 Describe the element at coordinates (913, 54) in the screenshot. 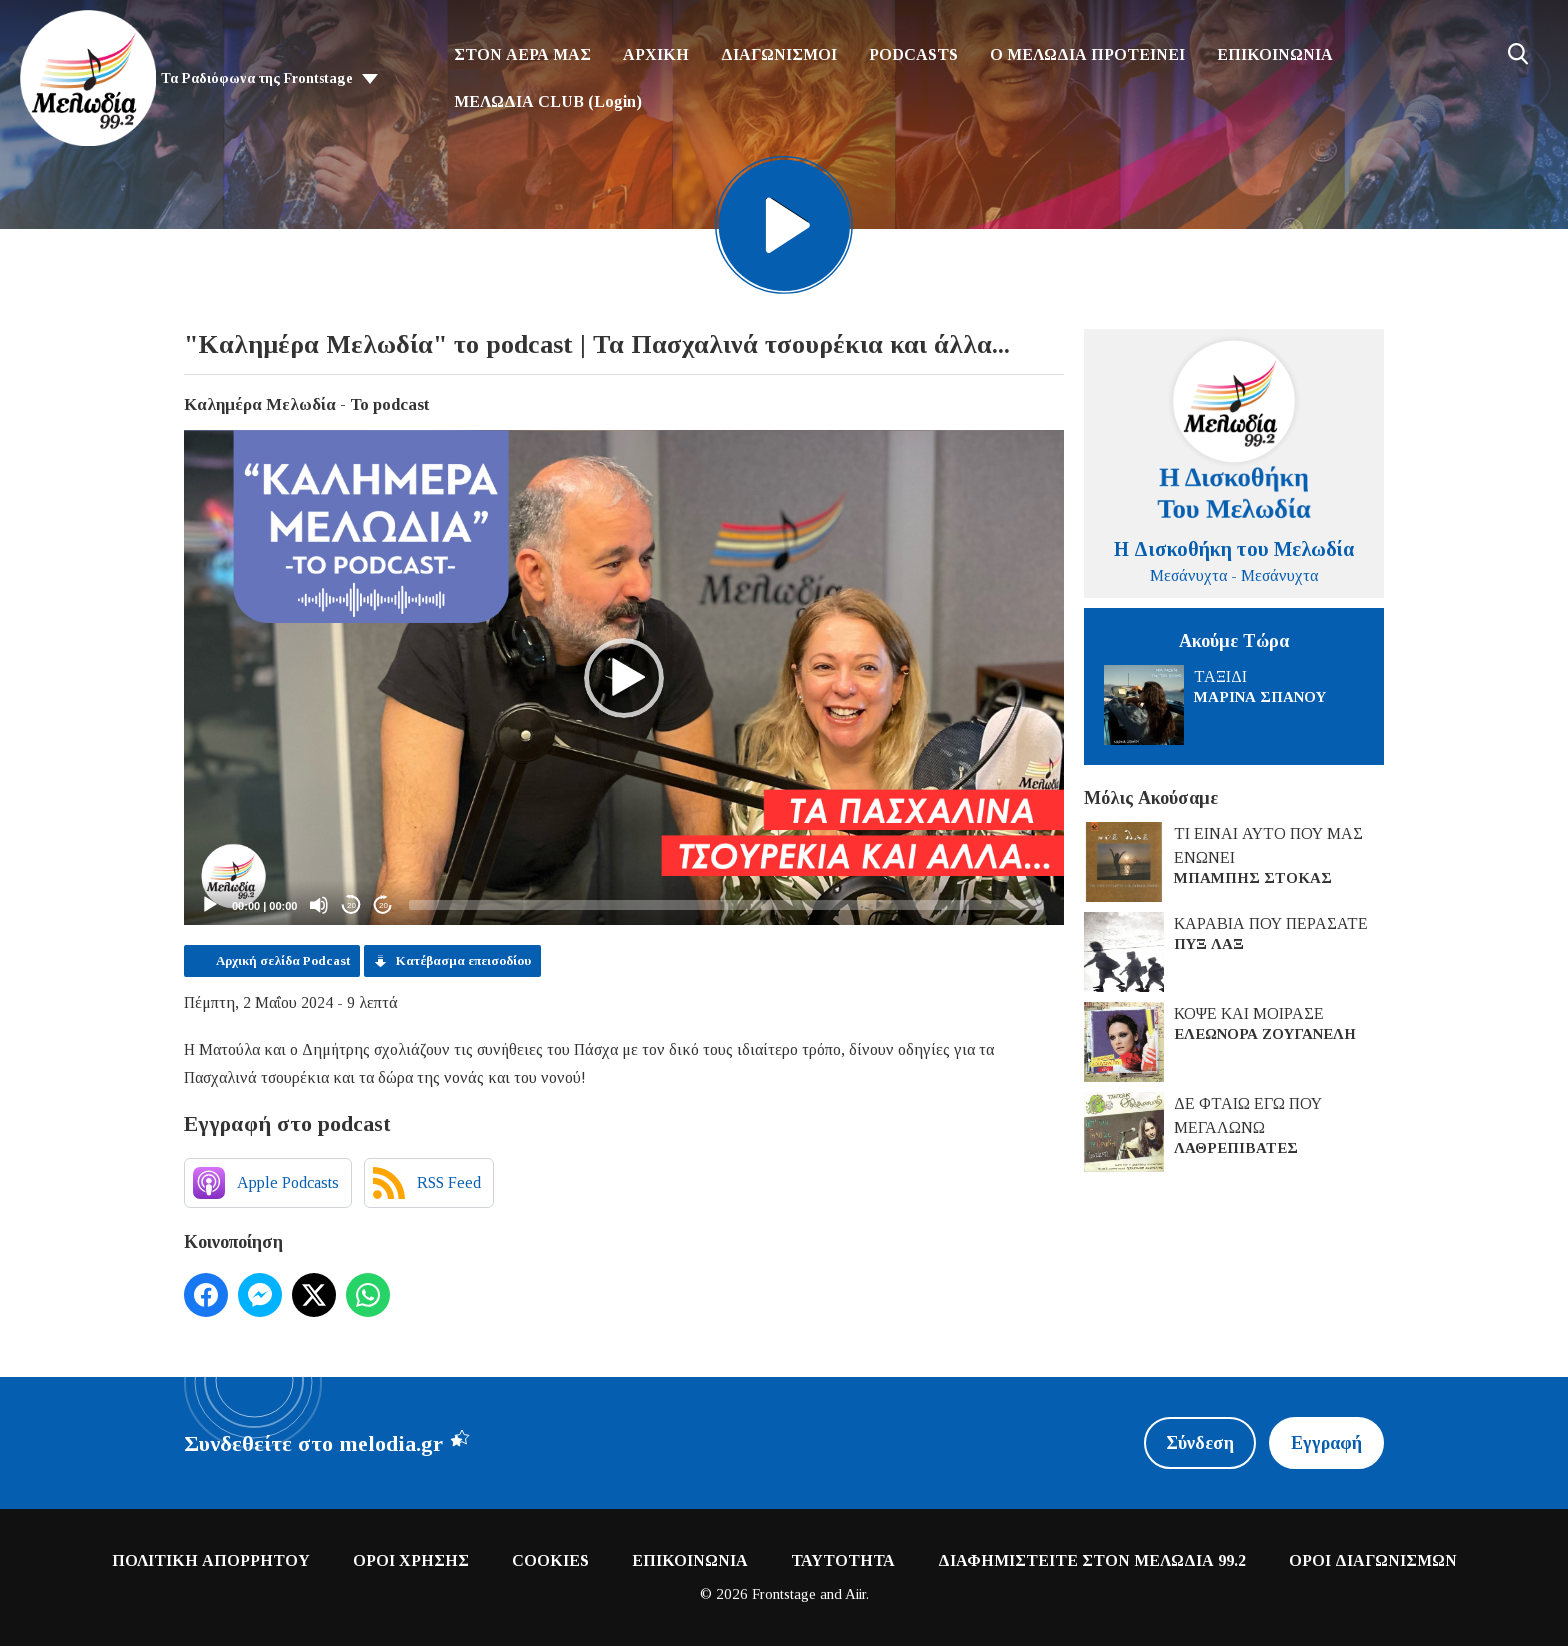

I see `PODCASTS` at that location.